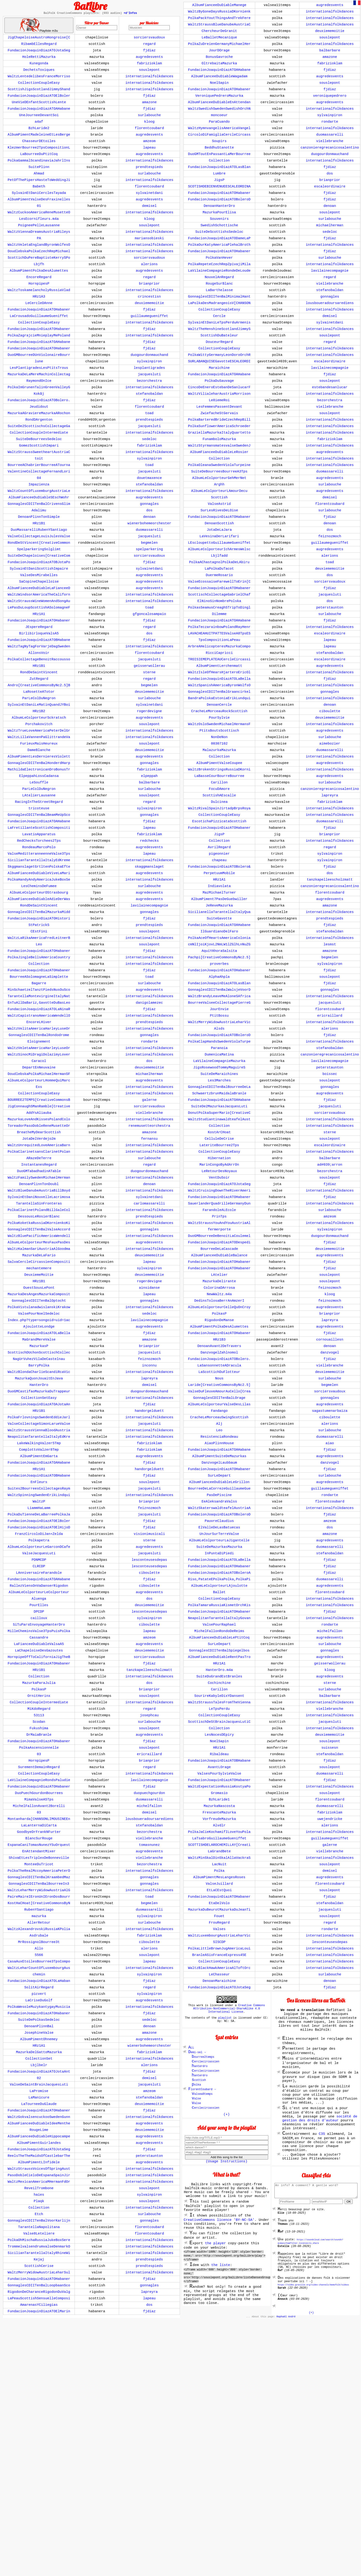 Image resolution: width=361 pixels, height=2576 pixels. I want to click on HRz1B1, so click(39, 576).